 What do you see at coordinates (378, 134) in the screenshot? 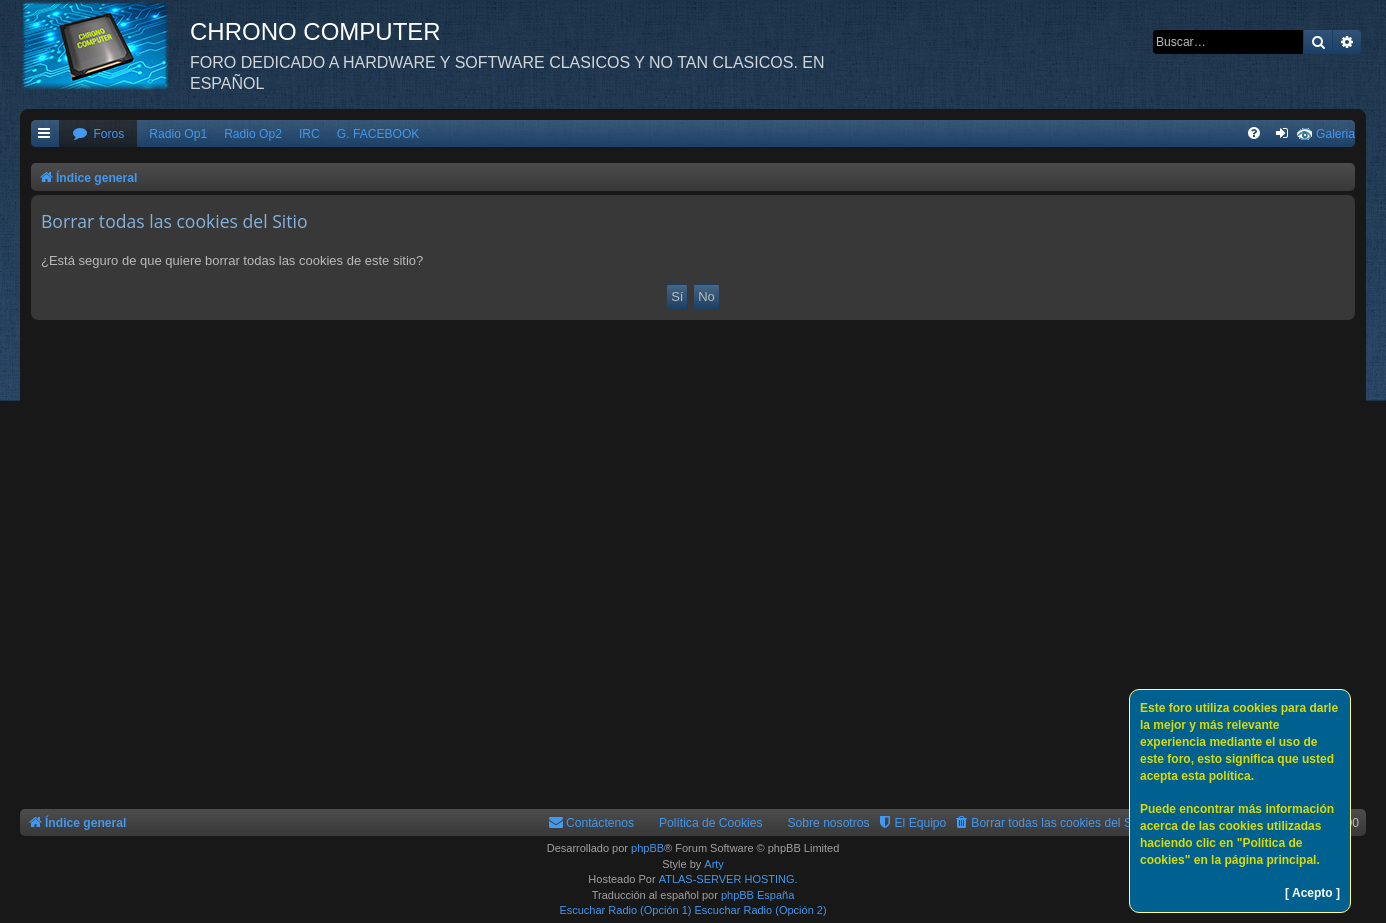
I see `G. FACEBOOK` at bounding box center [378, 134].